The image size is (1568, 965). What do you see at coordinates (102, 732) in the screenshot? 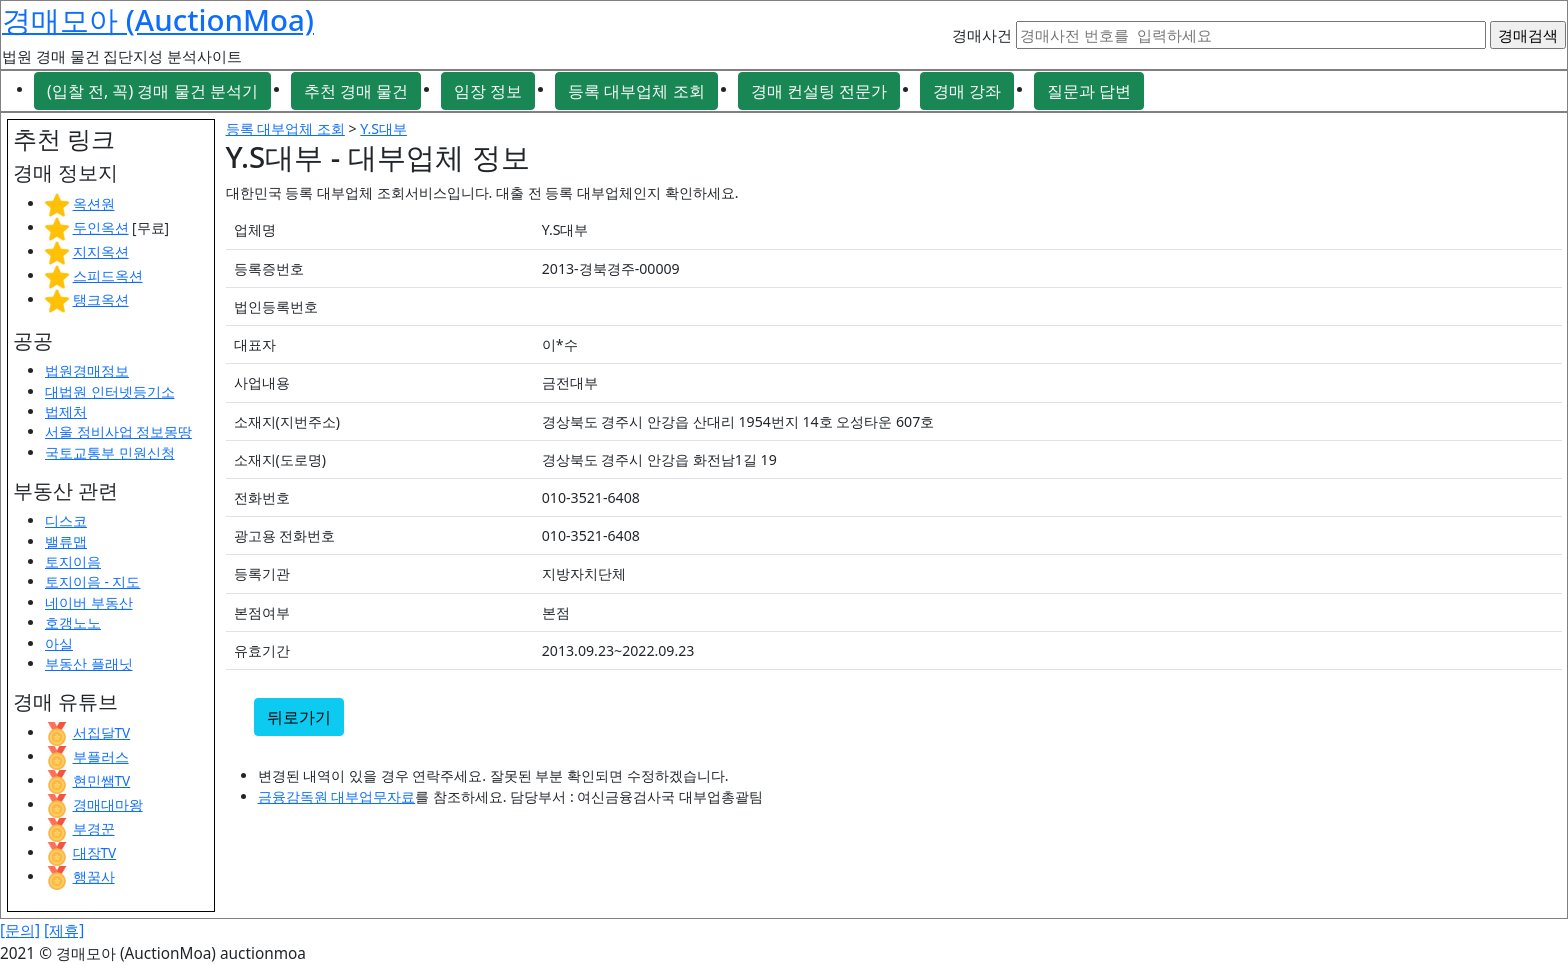
I see `서집달TV` at bounding box center [102, 732].